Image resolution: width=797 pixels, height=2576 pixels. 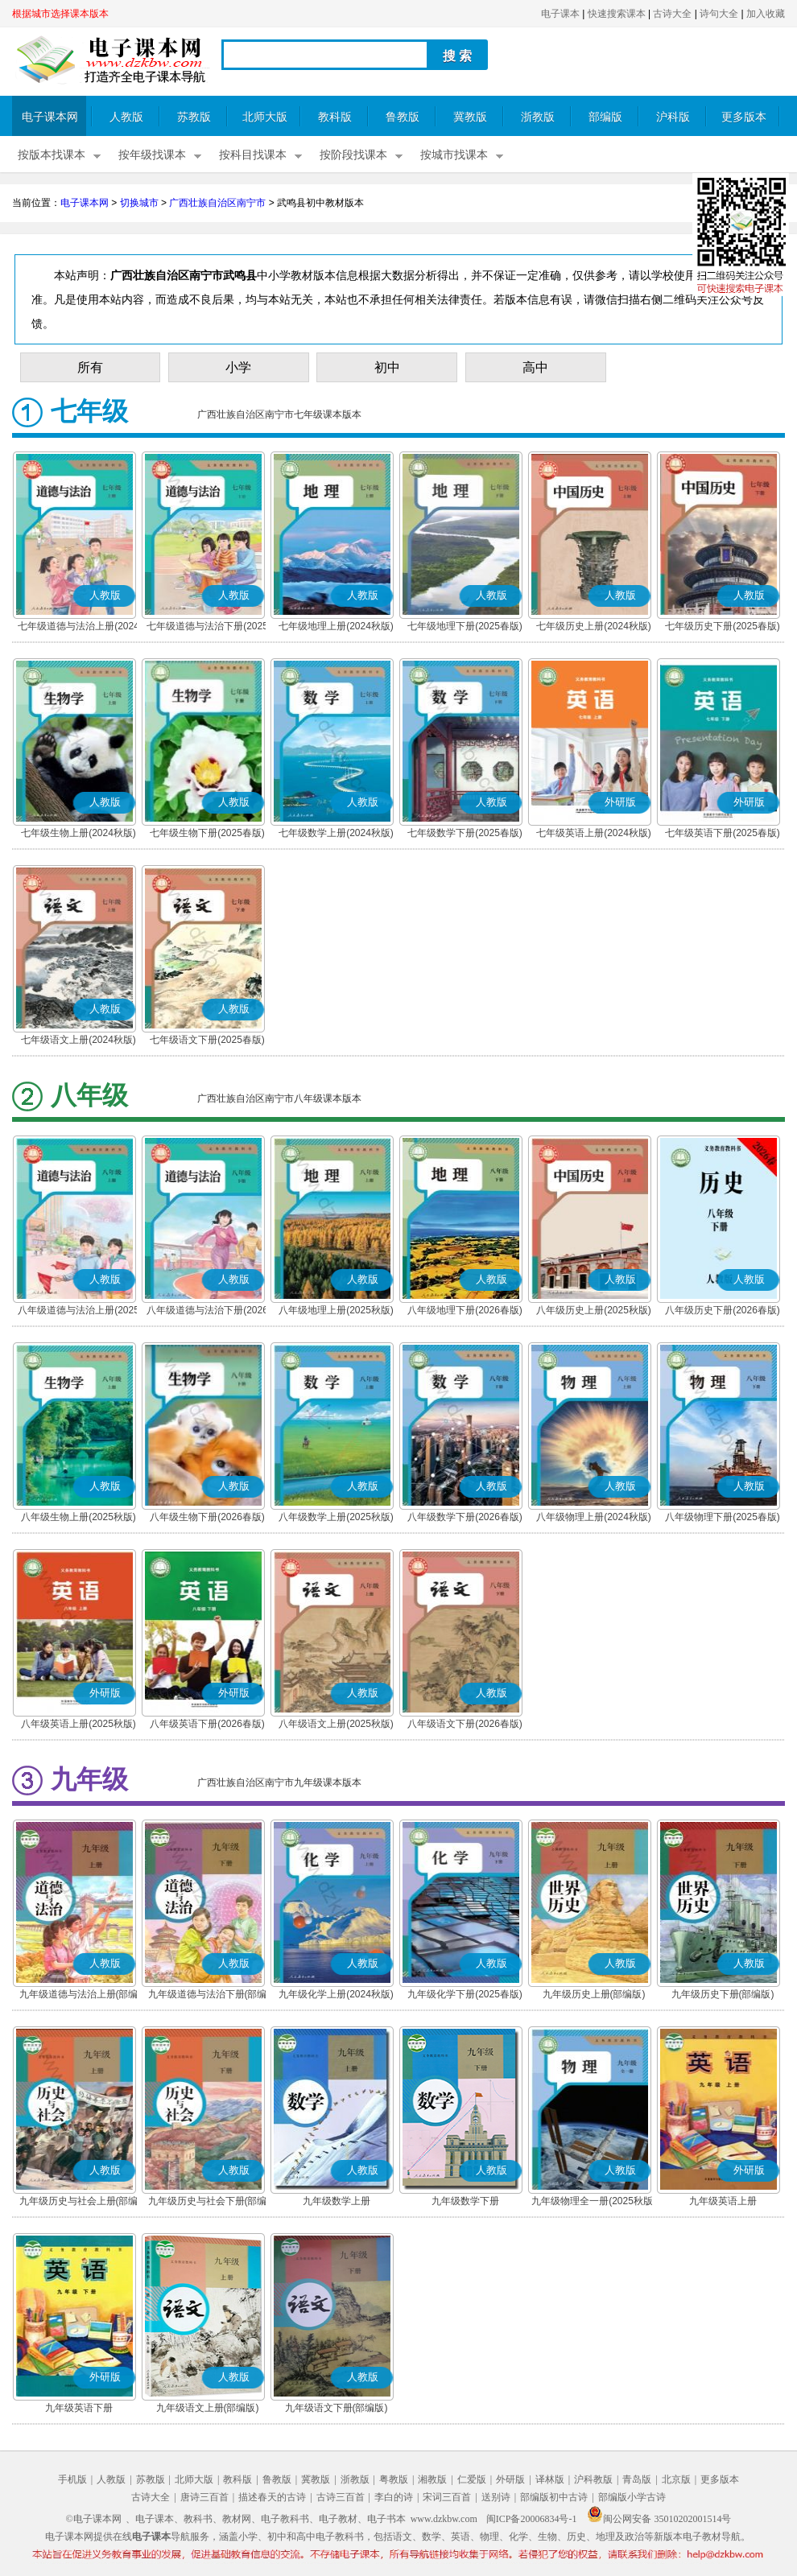 I want to click on 八年级数学上册(2025秋版), so click(x=336, y=1517).